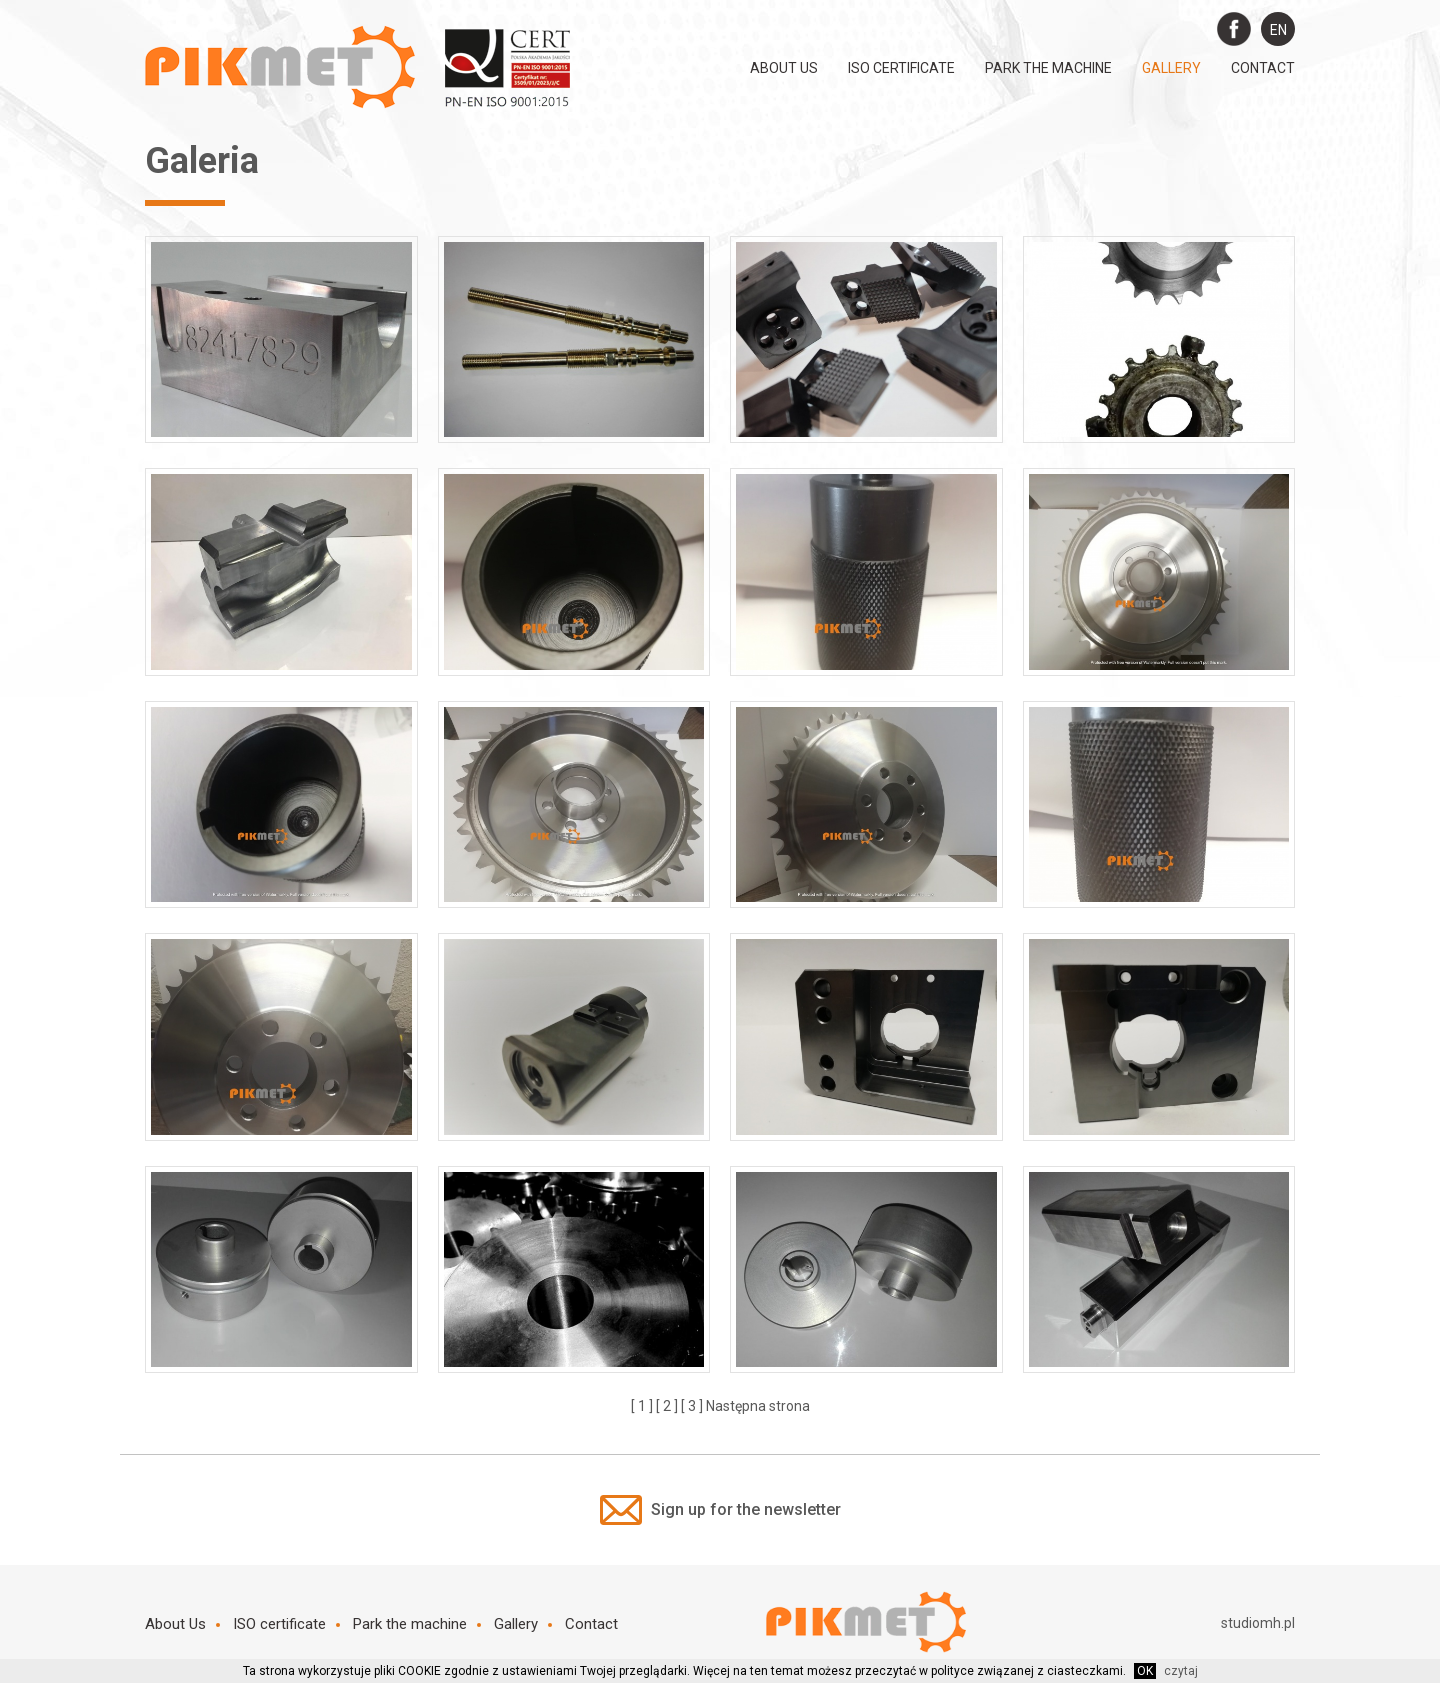  I want to click on [ 2 ], so click(667, 1406).